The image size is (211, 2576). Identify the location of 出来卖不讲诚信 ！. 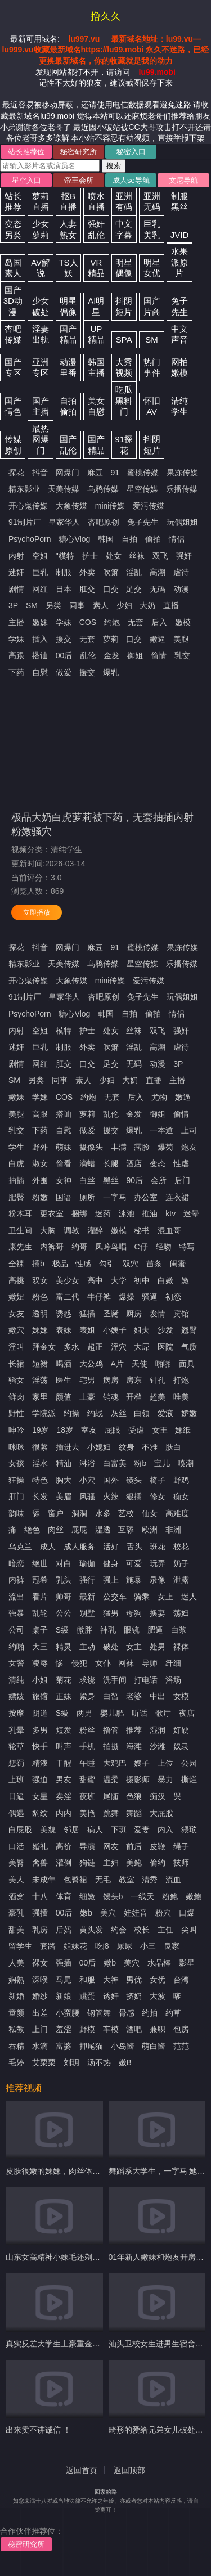
(38, 2429).